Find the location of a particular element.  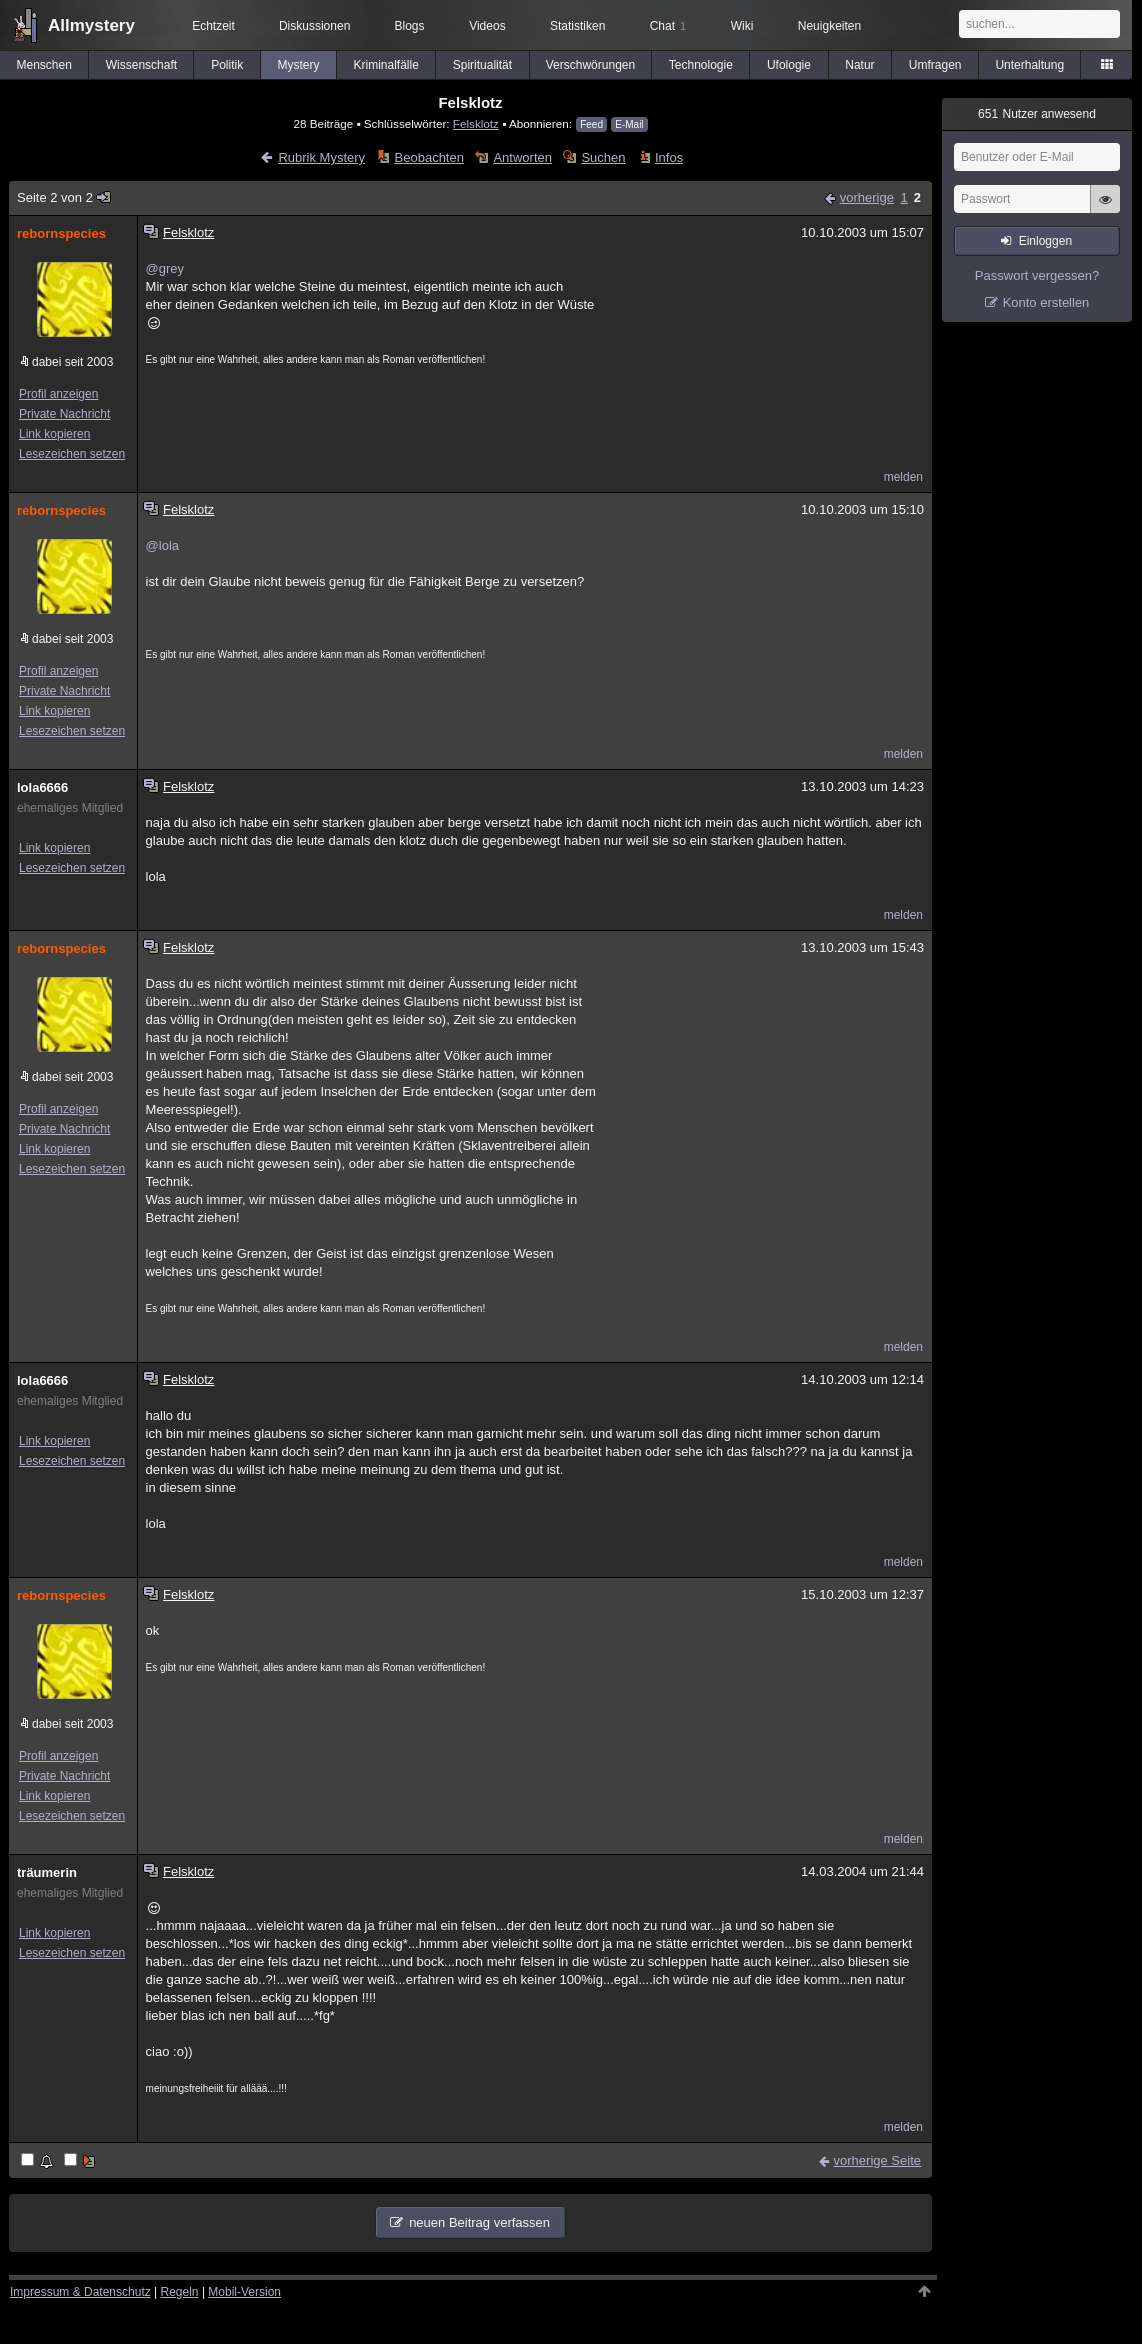

Link kopieren is located at coordinates (54, 434).